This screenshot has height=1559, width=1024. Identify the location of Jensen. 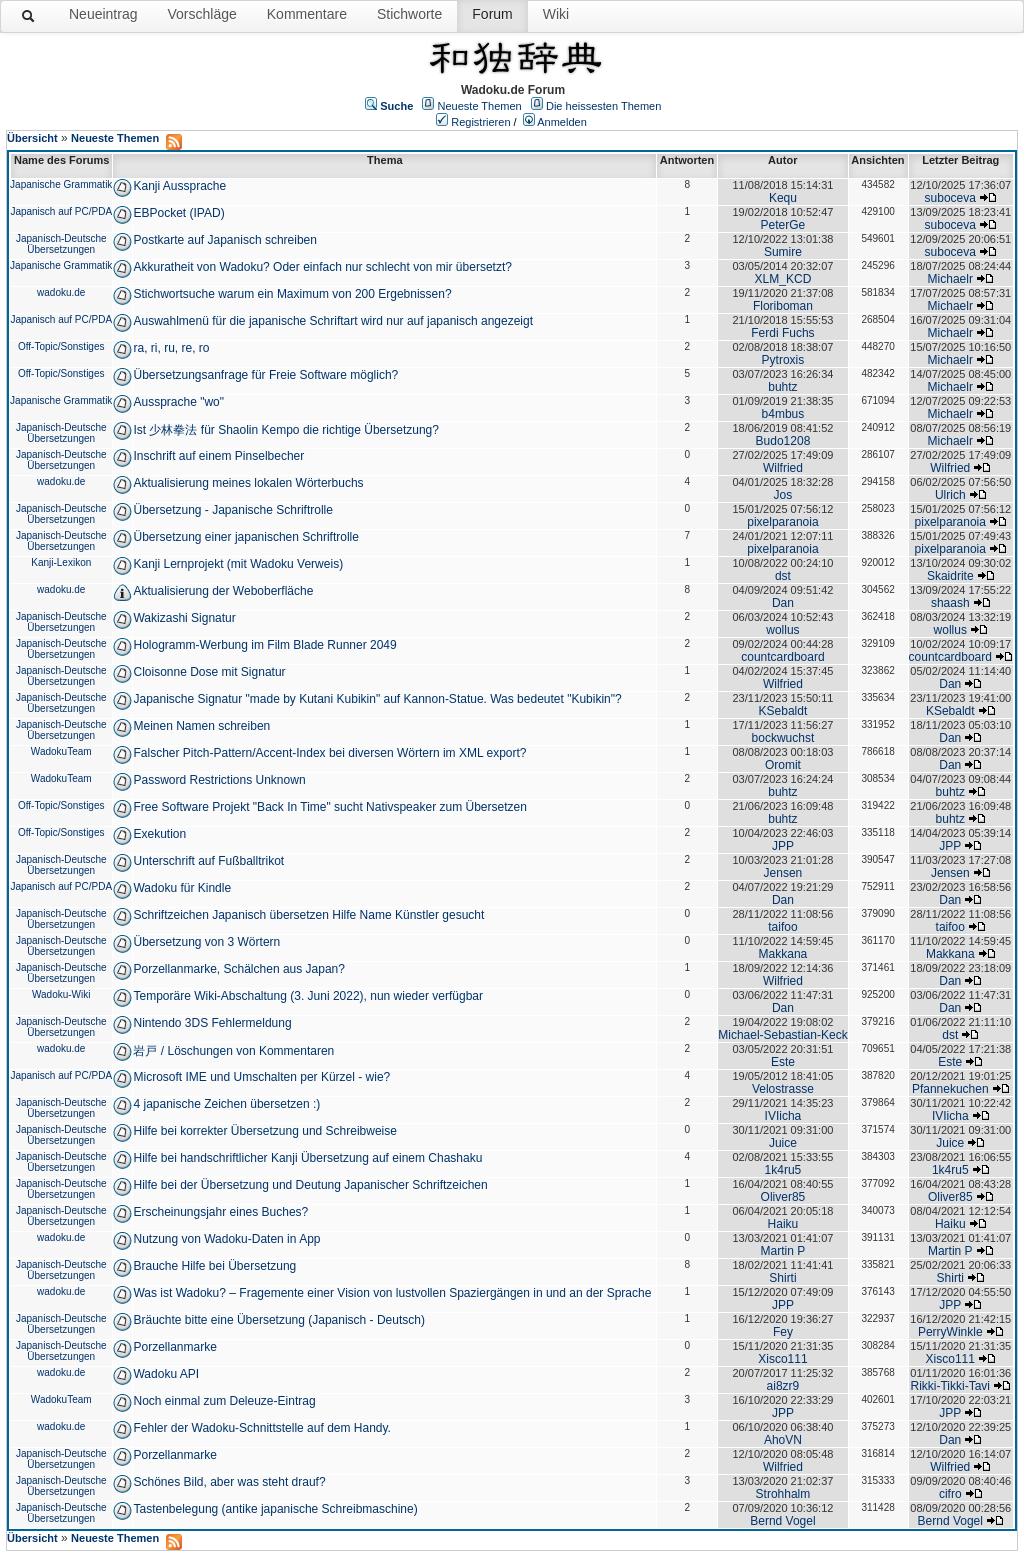
(783, 873).